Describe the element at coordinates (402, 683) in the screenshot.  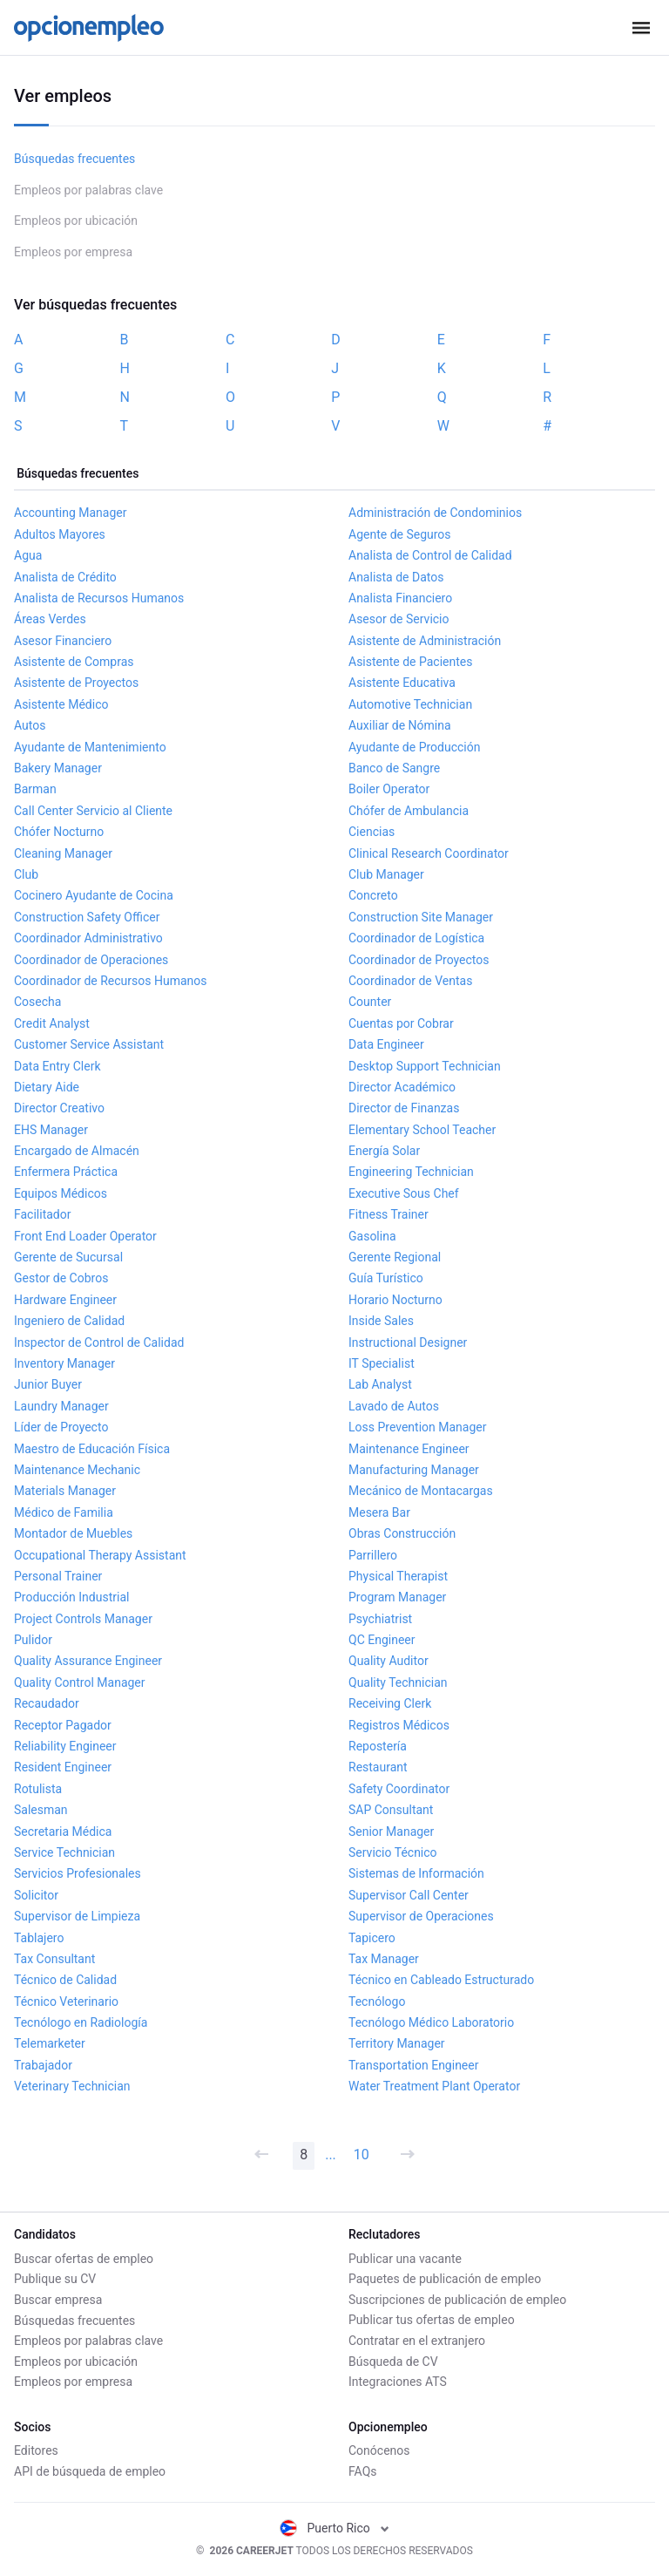
I see `Asistente Educativa` at that location.